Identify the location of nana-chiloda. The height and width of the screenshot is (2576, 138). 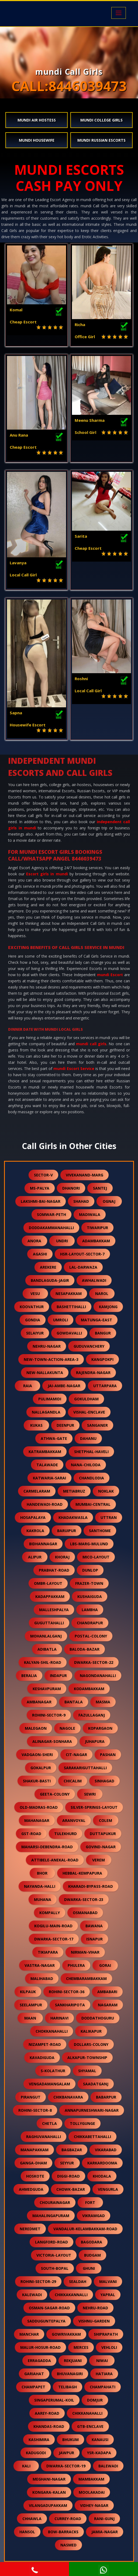
(86, 1464).